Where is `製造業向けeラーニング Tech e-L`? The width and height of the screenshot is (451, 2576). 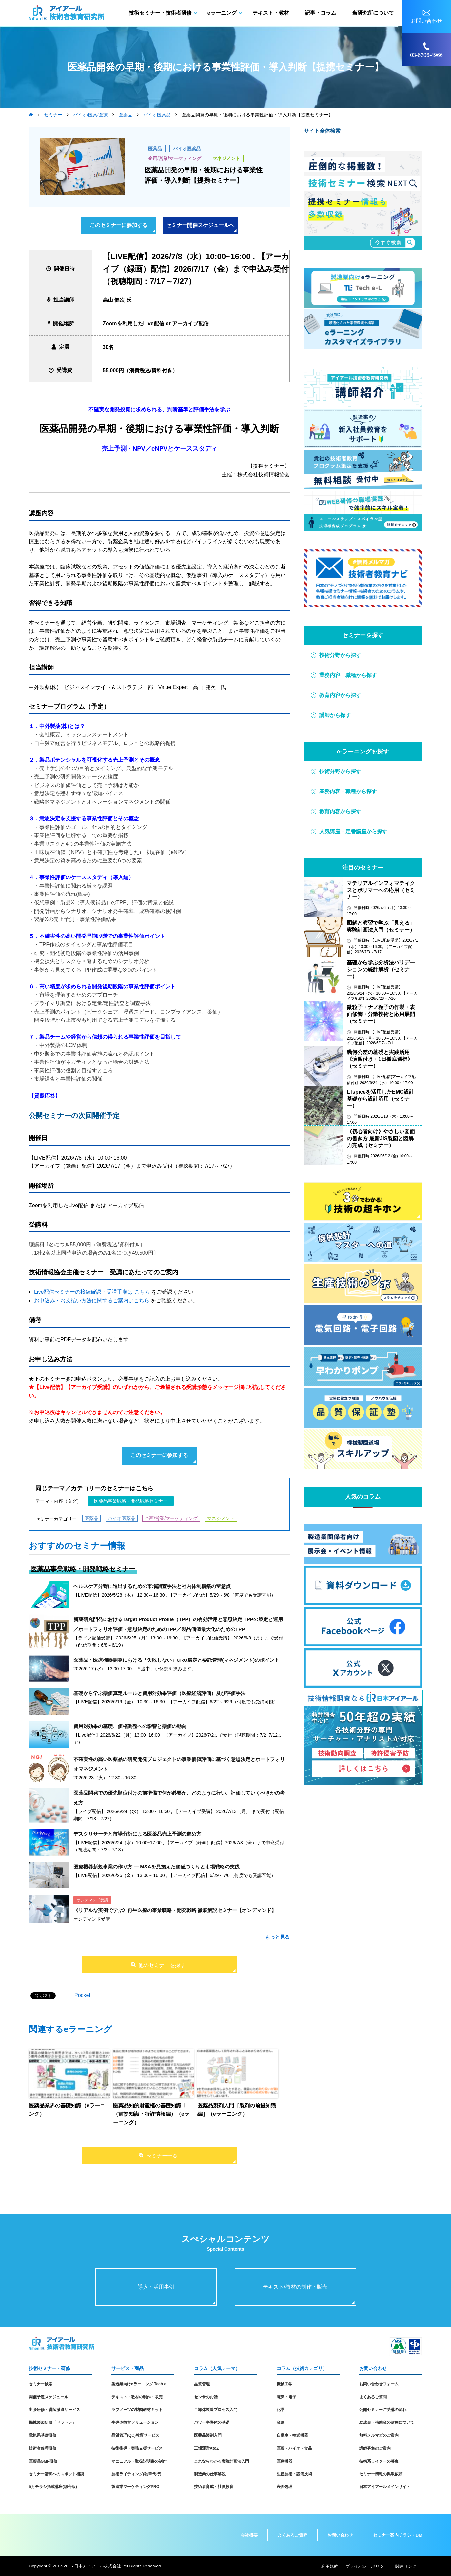 製造業向けeラーニング Tech e-L is located at coordinates (140, 2384).